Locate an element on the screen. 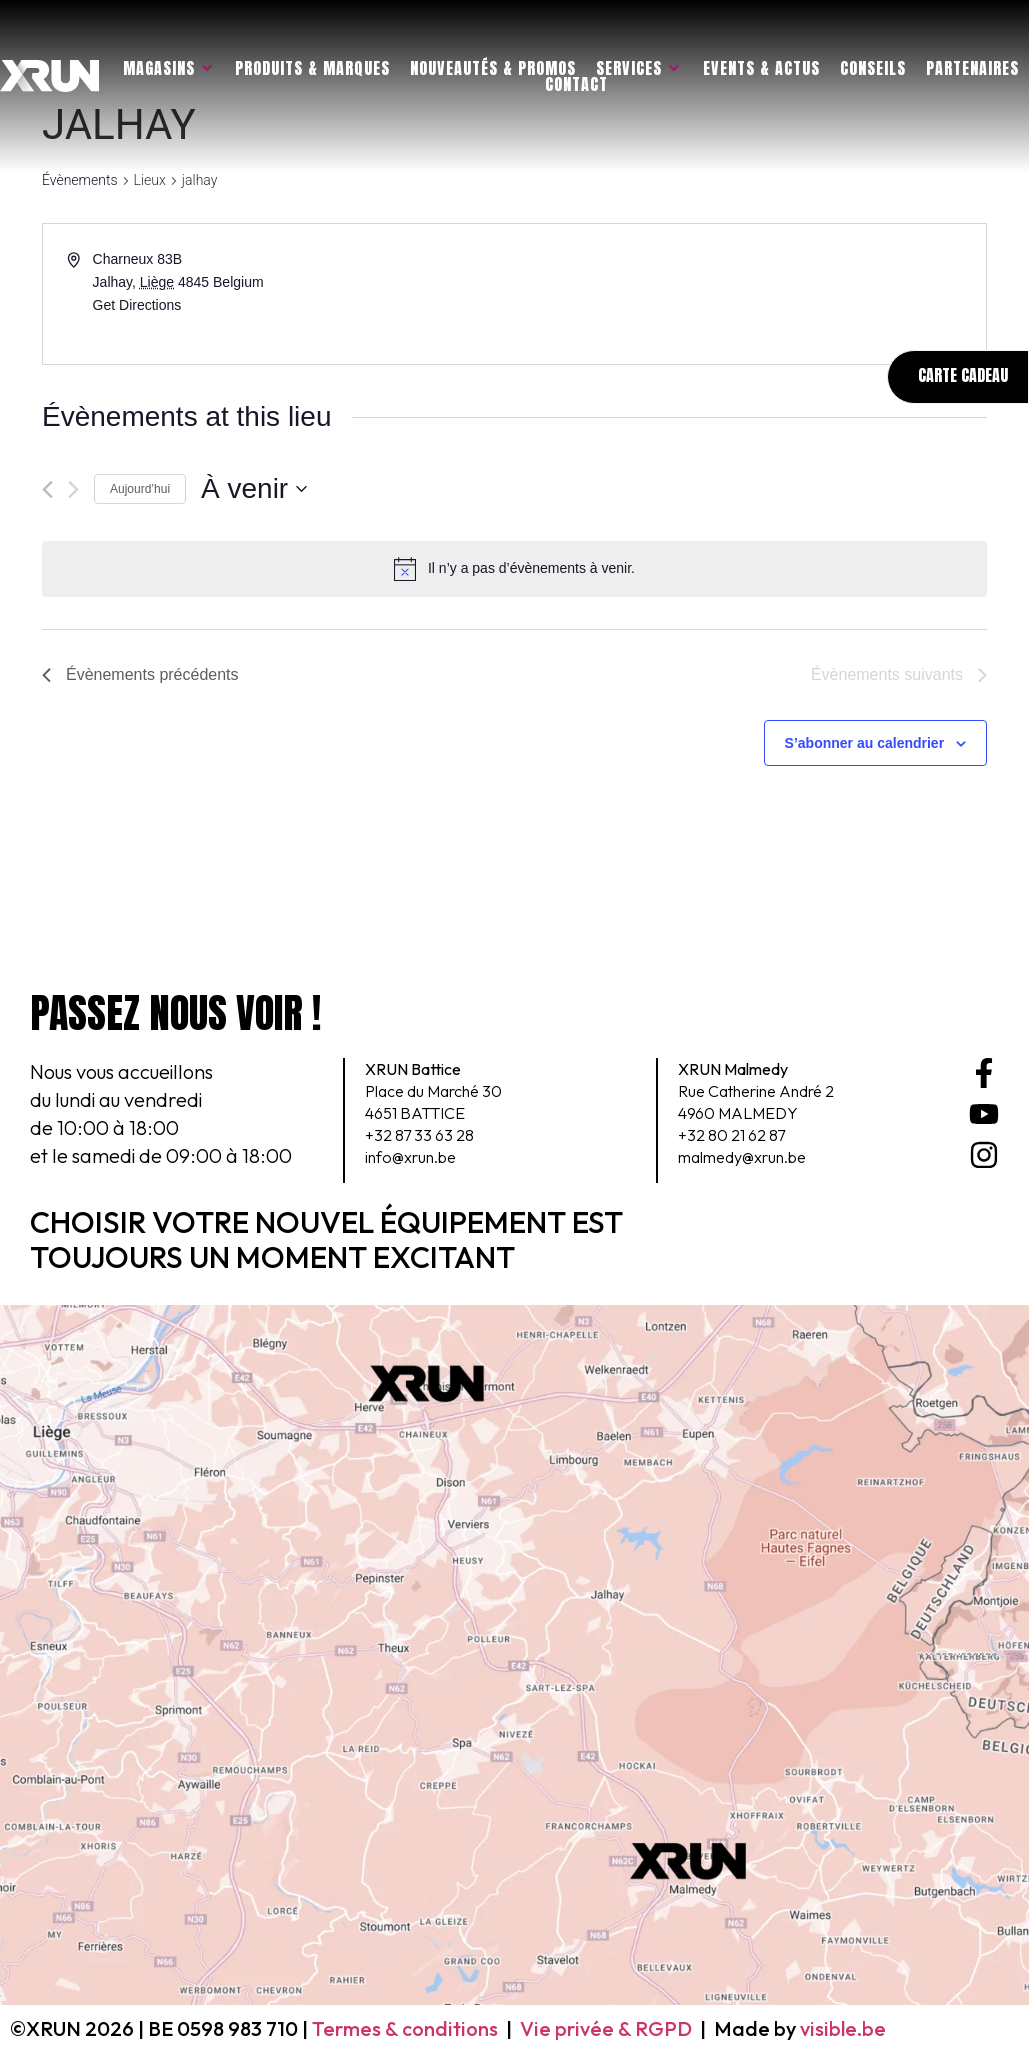 The height and width of the screenshot is (2067, 1029). Termes & conditions is located at coordinates (405, 2028).